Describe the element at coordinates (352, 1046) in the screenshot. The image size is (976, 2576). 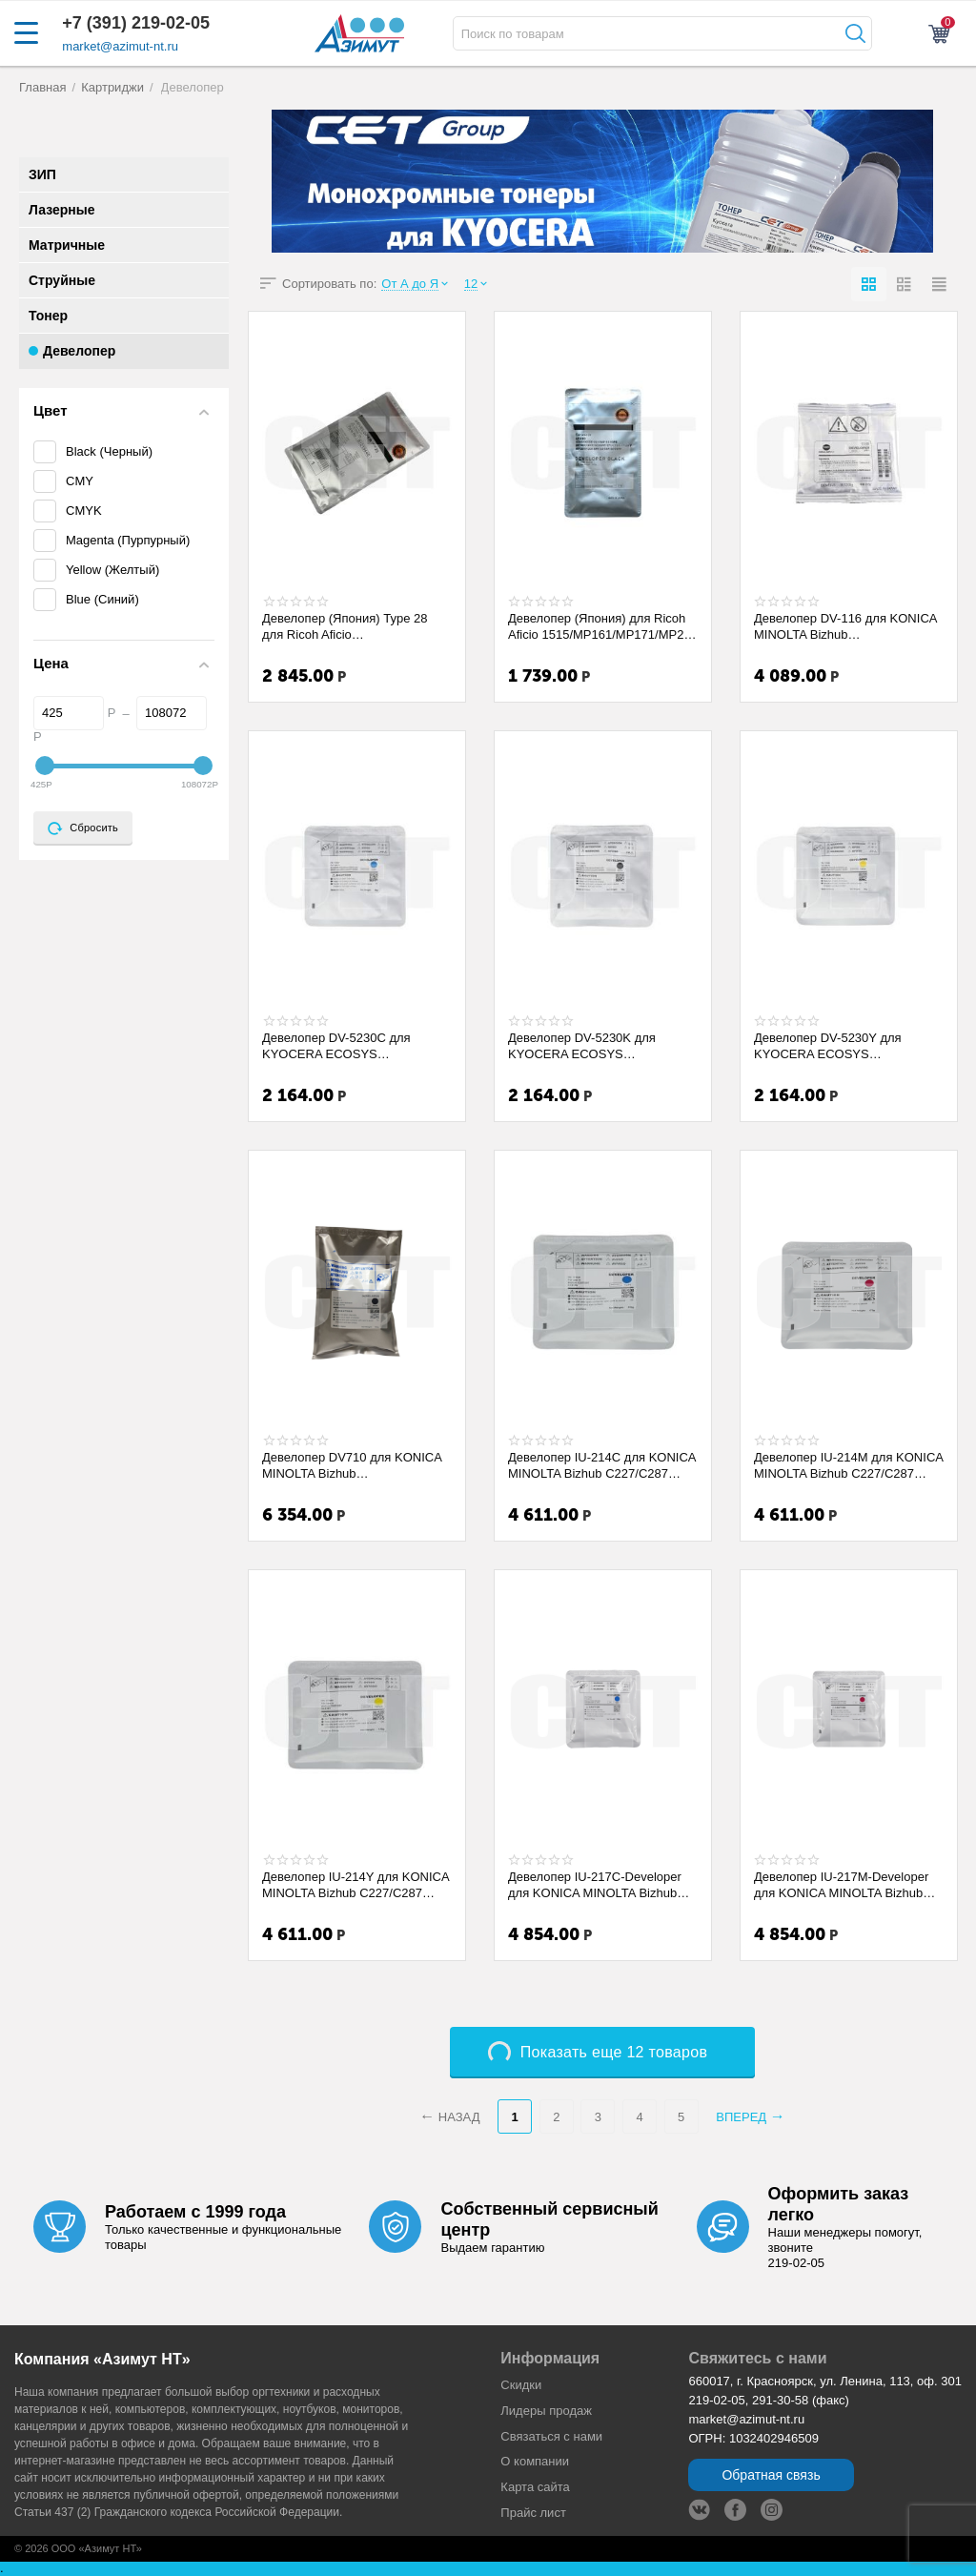
I see `Девелопер DV-5230C для KYOCERA ECOSYS M5521cdn/P5021cdn/M5526cdw (CET) Cyan, 94г, 100...` at that location.